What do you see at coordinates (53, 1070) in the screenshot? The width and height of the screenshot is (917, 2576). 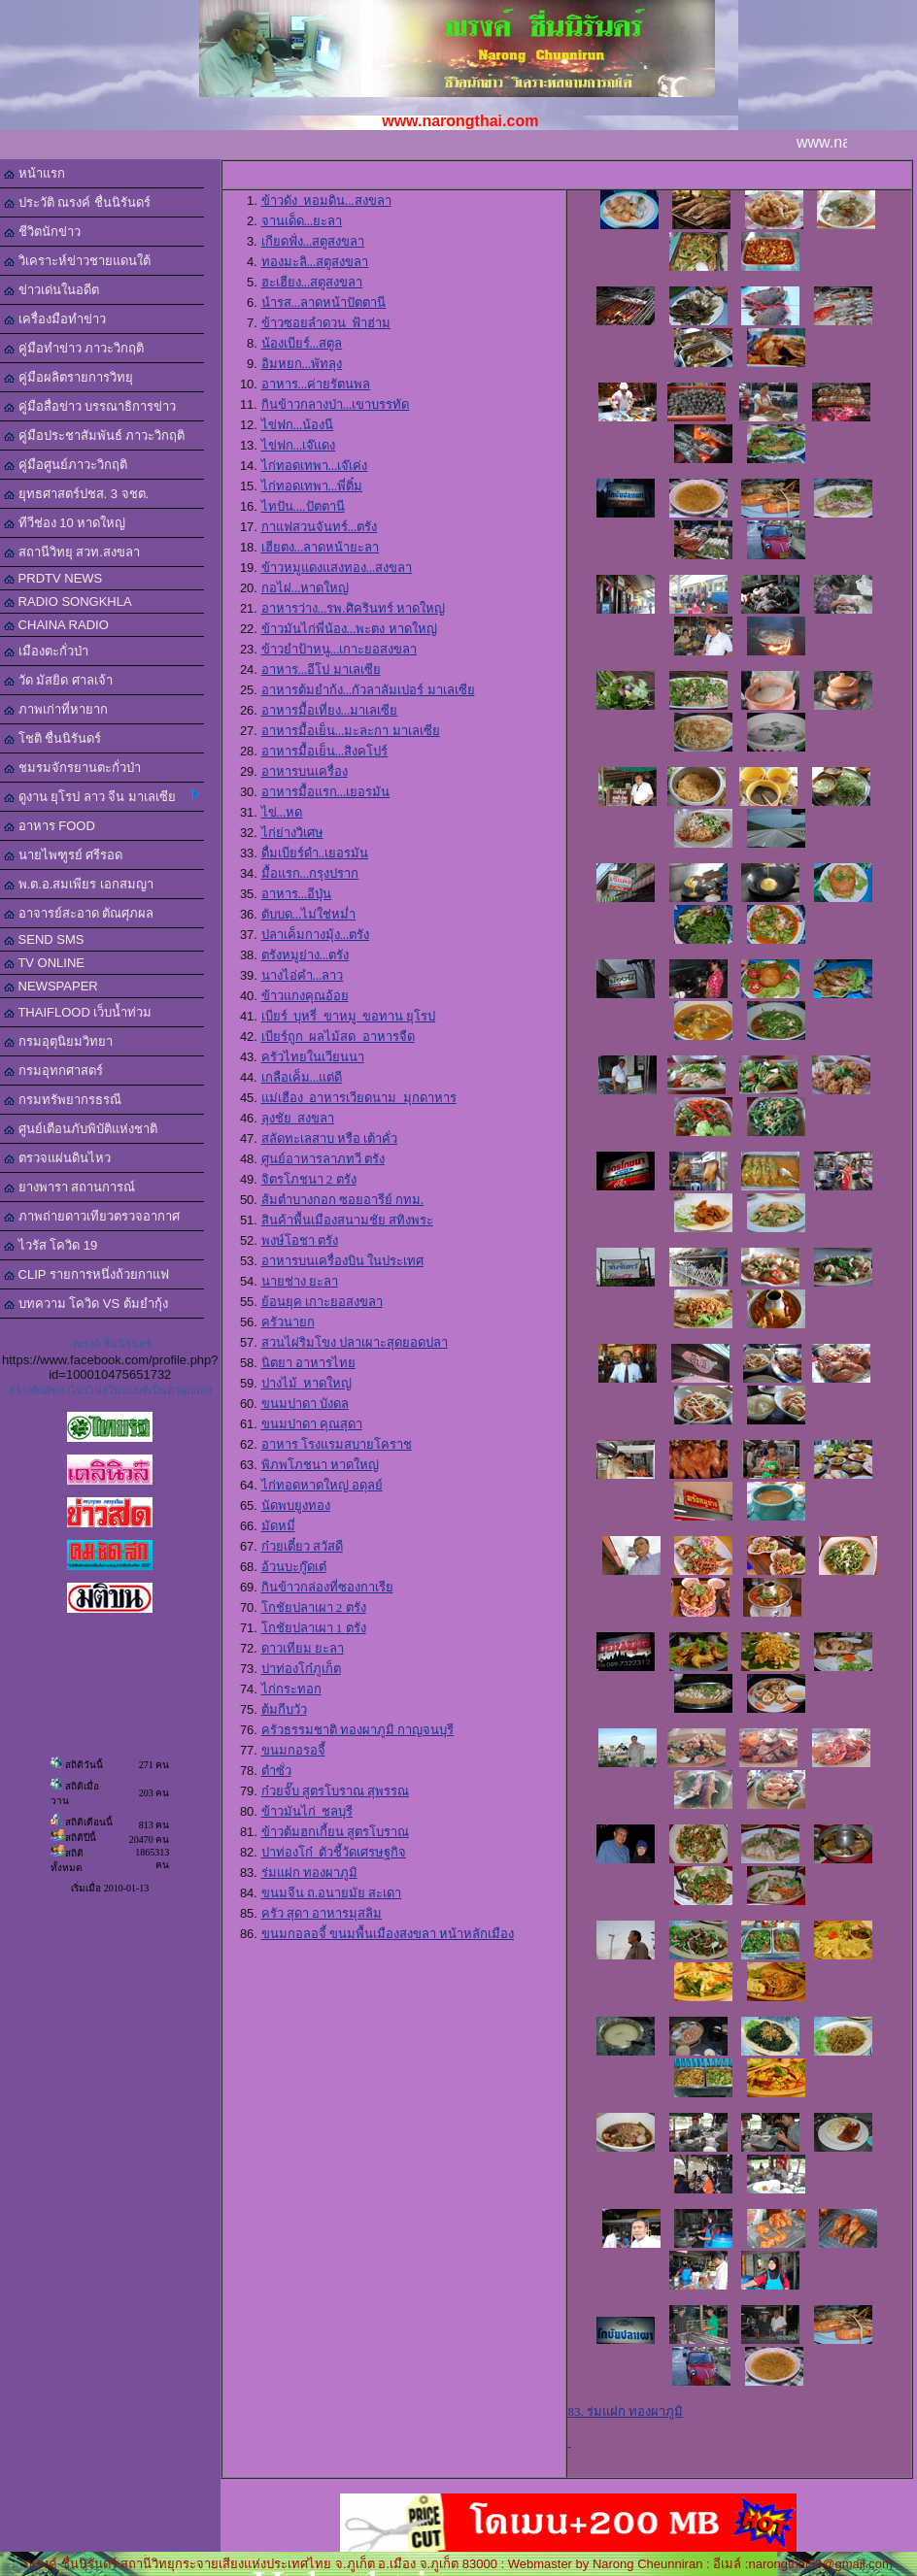 I see `กรมอุทกศาสตร์` at bounding box center [53, 1070].